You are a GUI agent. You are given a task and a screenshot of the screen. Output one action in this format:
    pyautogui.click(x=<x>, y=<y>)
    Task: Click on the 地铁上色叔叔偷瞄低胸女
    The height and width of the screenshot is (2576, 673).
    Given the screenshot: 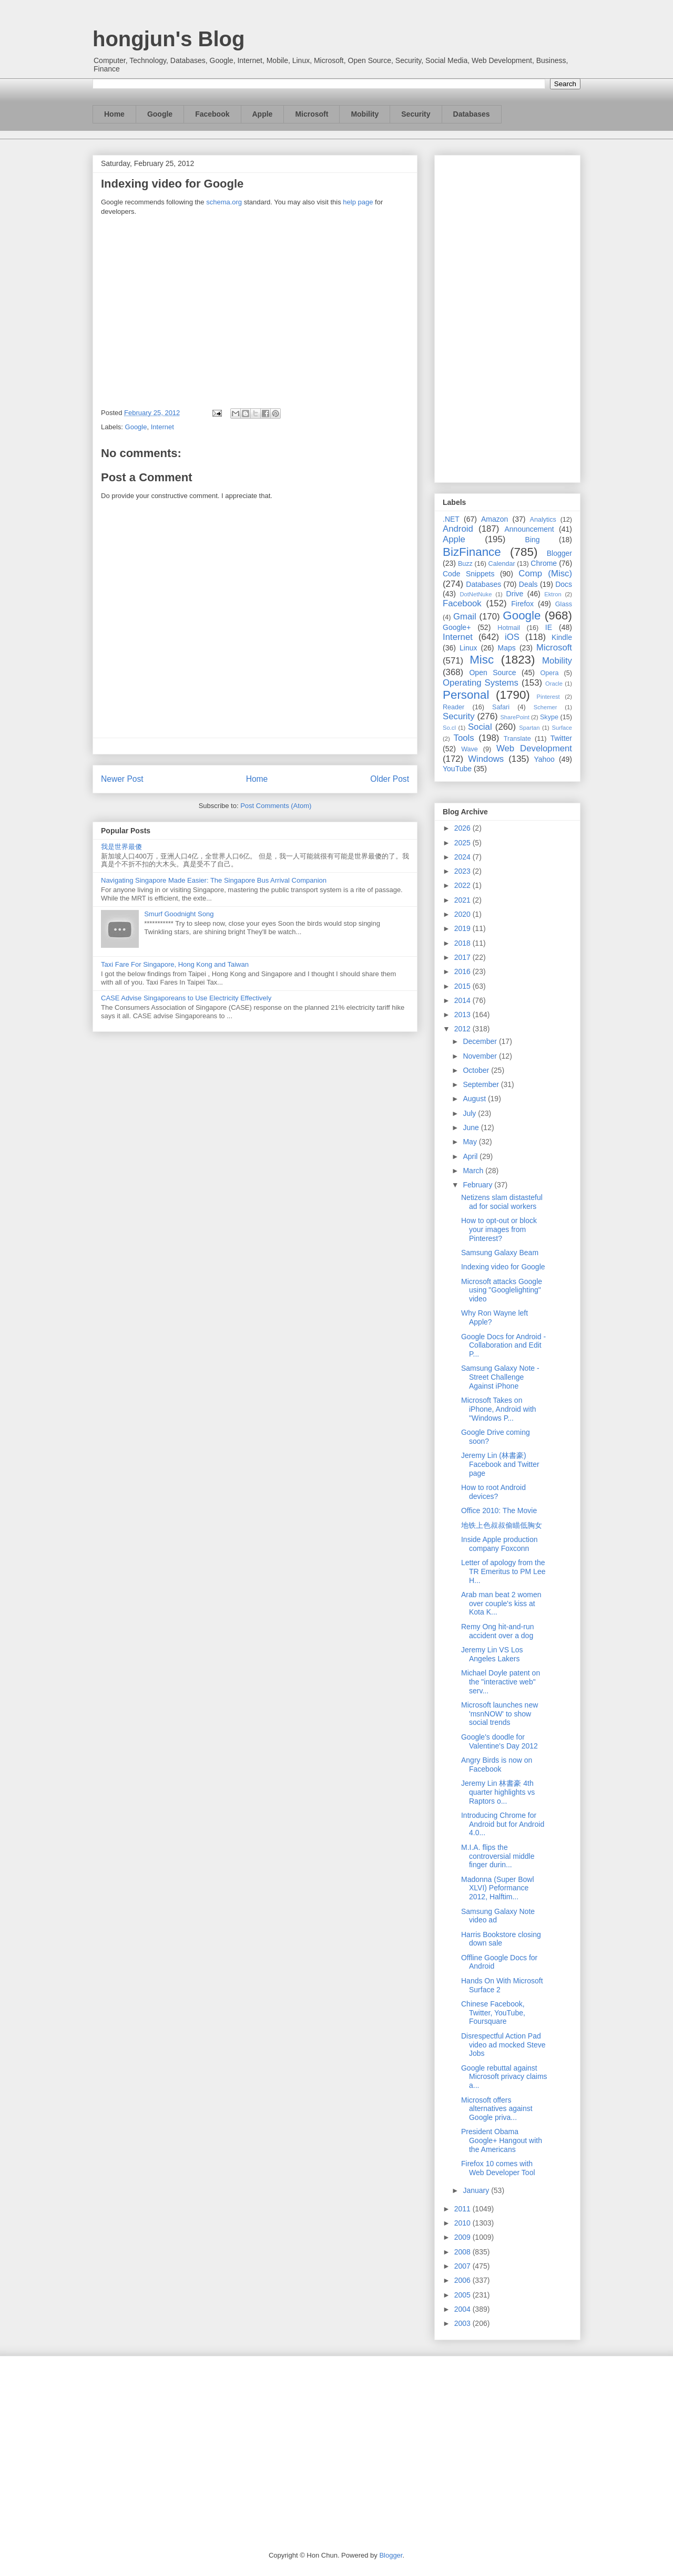 What is the action you would take?
    pyautogui.click(x=501, y=1525)
    